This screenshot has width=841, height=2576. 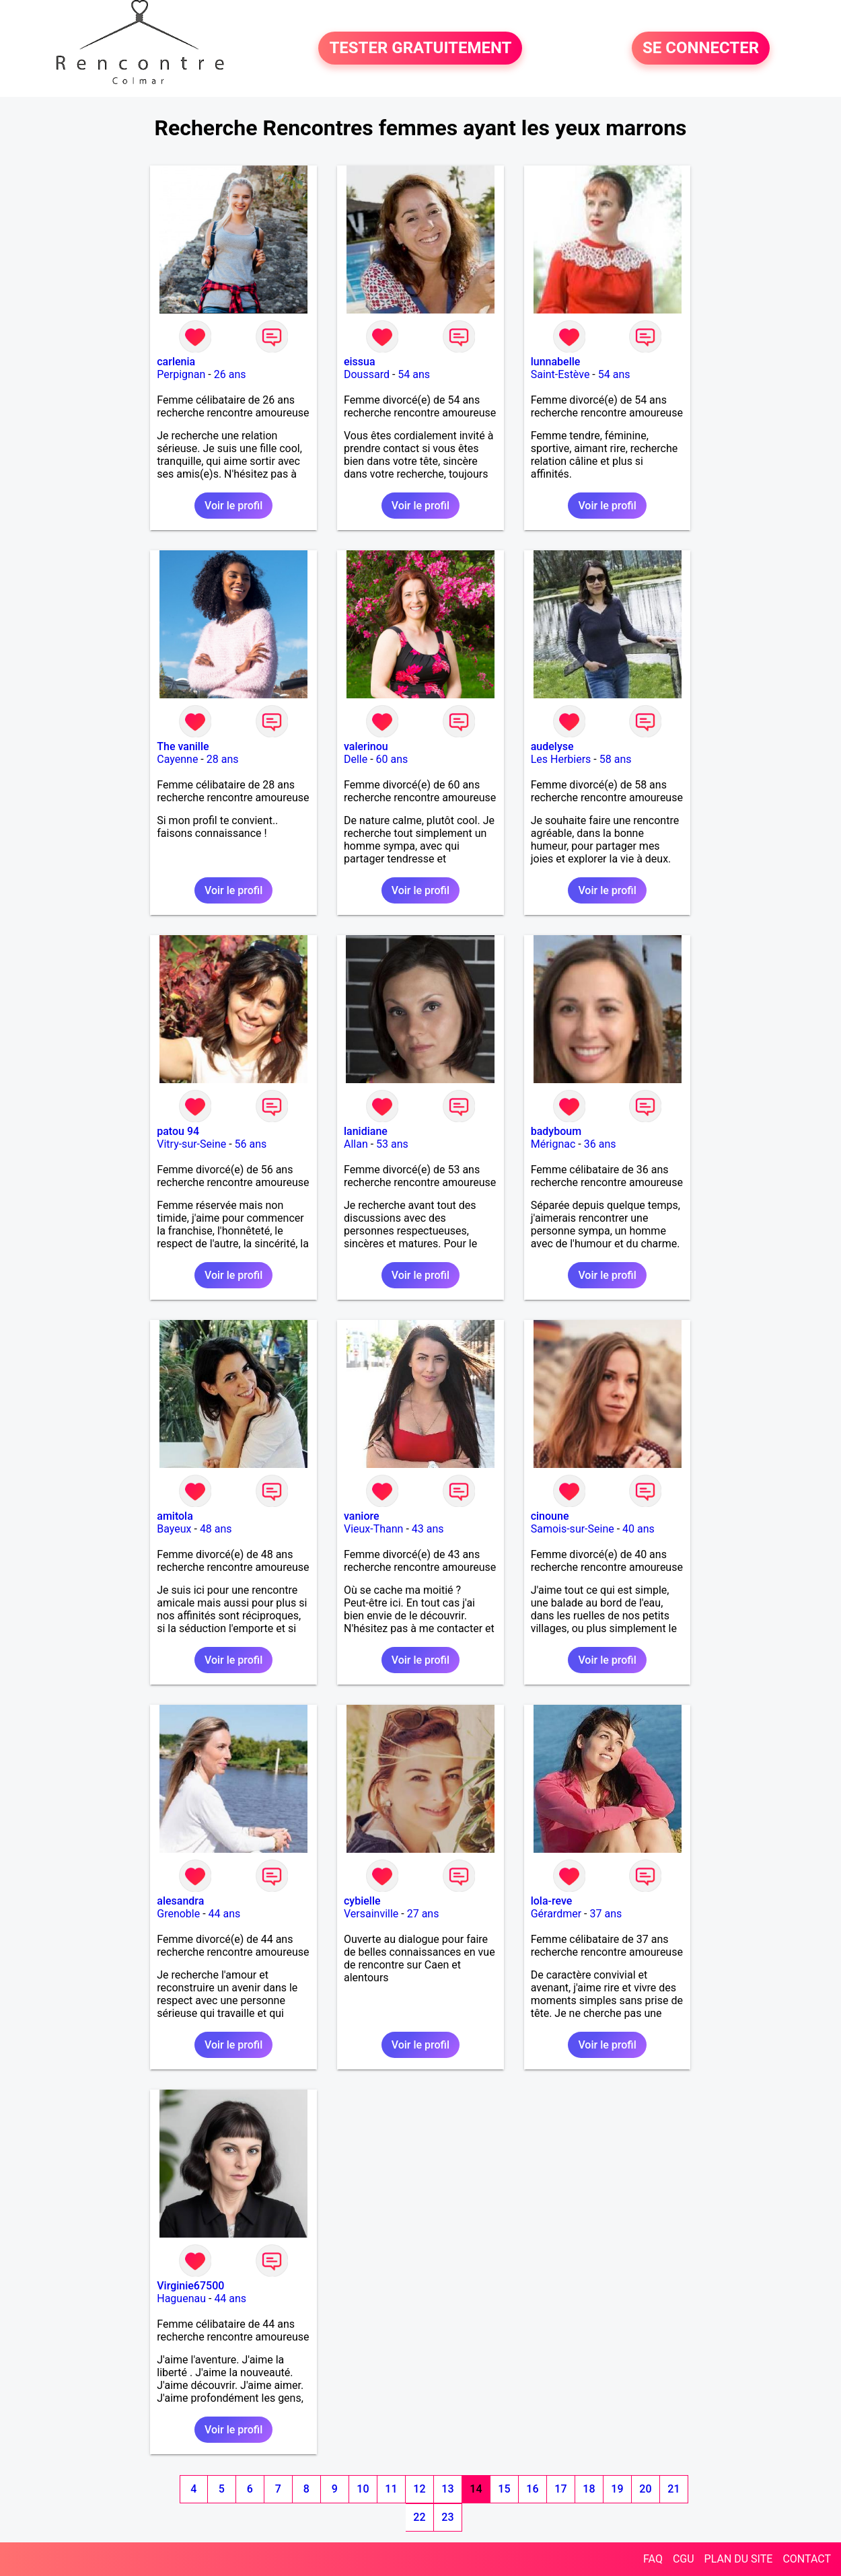 I want to click on cinoune, so click(x=550, y=1516).